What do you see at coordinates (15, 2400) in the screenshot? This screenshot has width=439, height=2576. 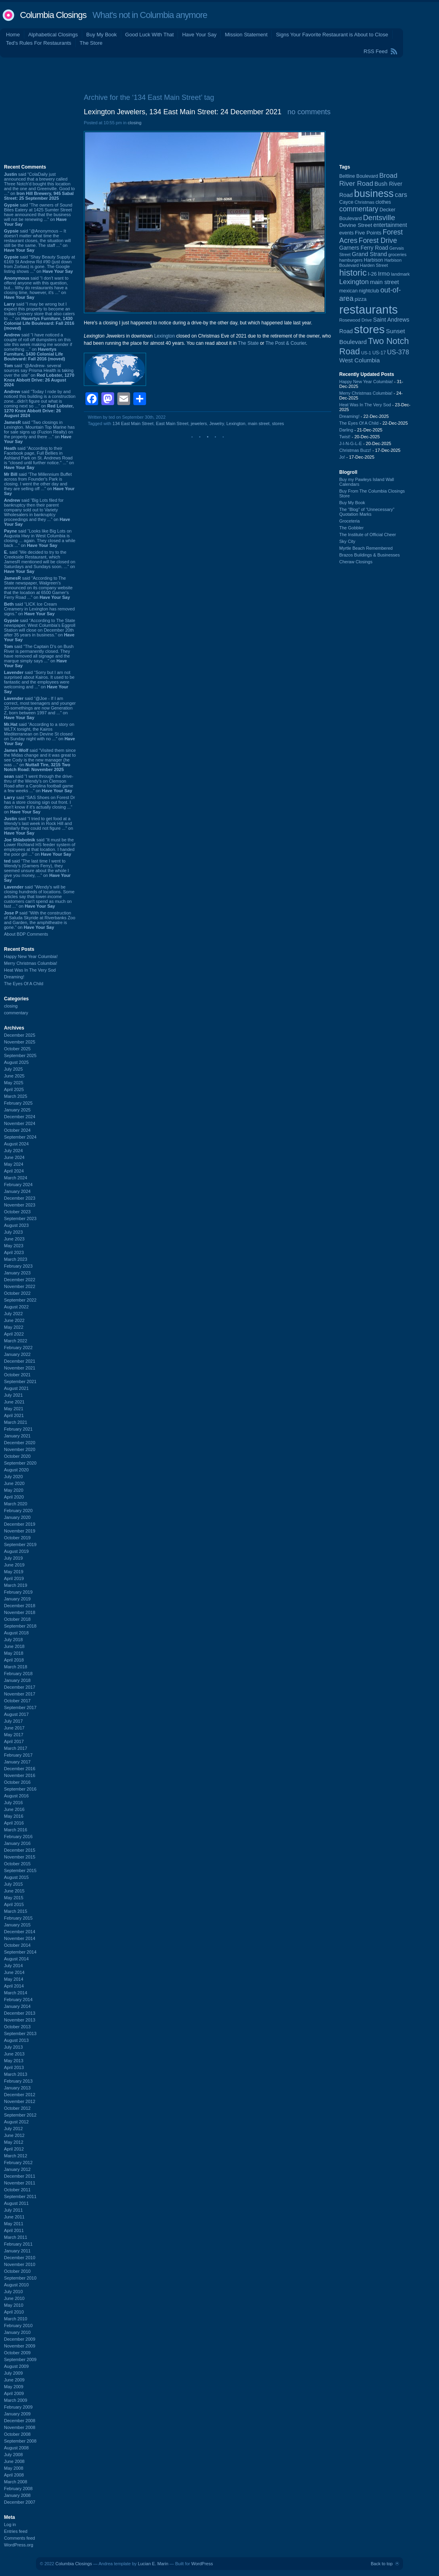 I see `March 2009` at bounding box center [15, 2400].